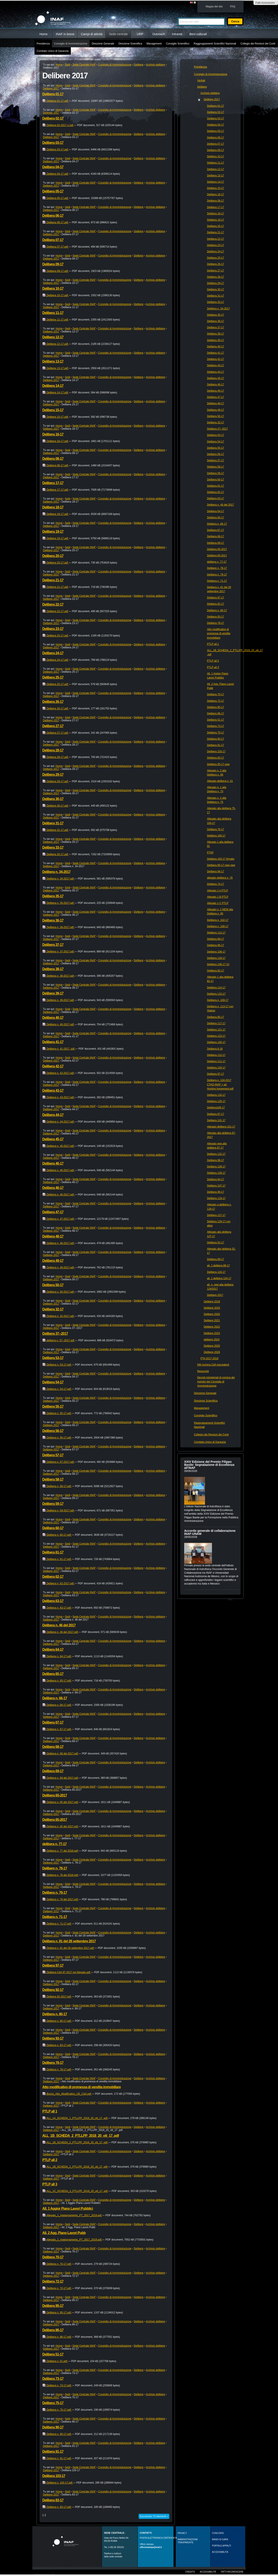  What do you see at coordinates (52, 556) in the screenshot?
I see `Delibera 20-17` at bounding box center [52, 556].